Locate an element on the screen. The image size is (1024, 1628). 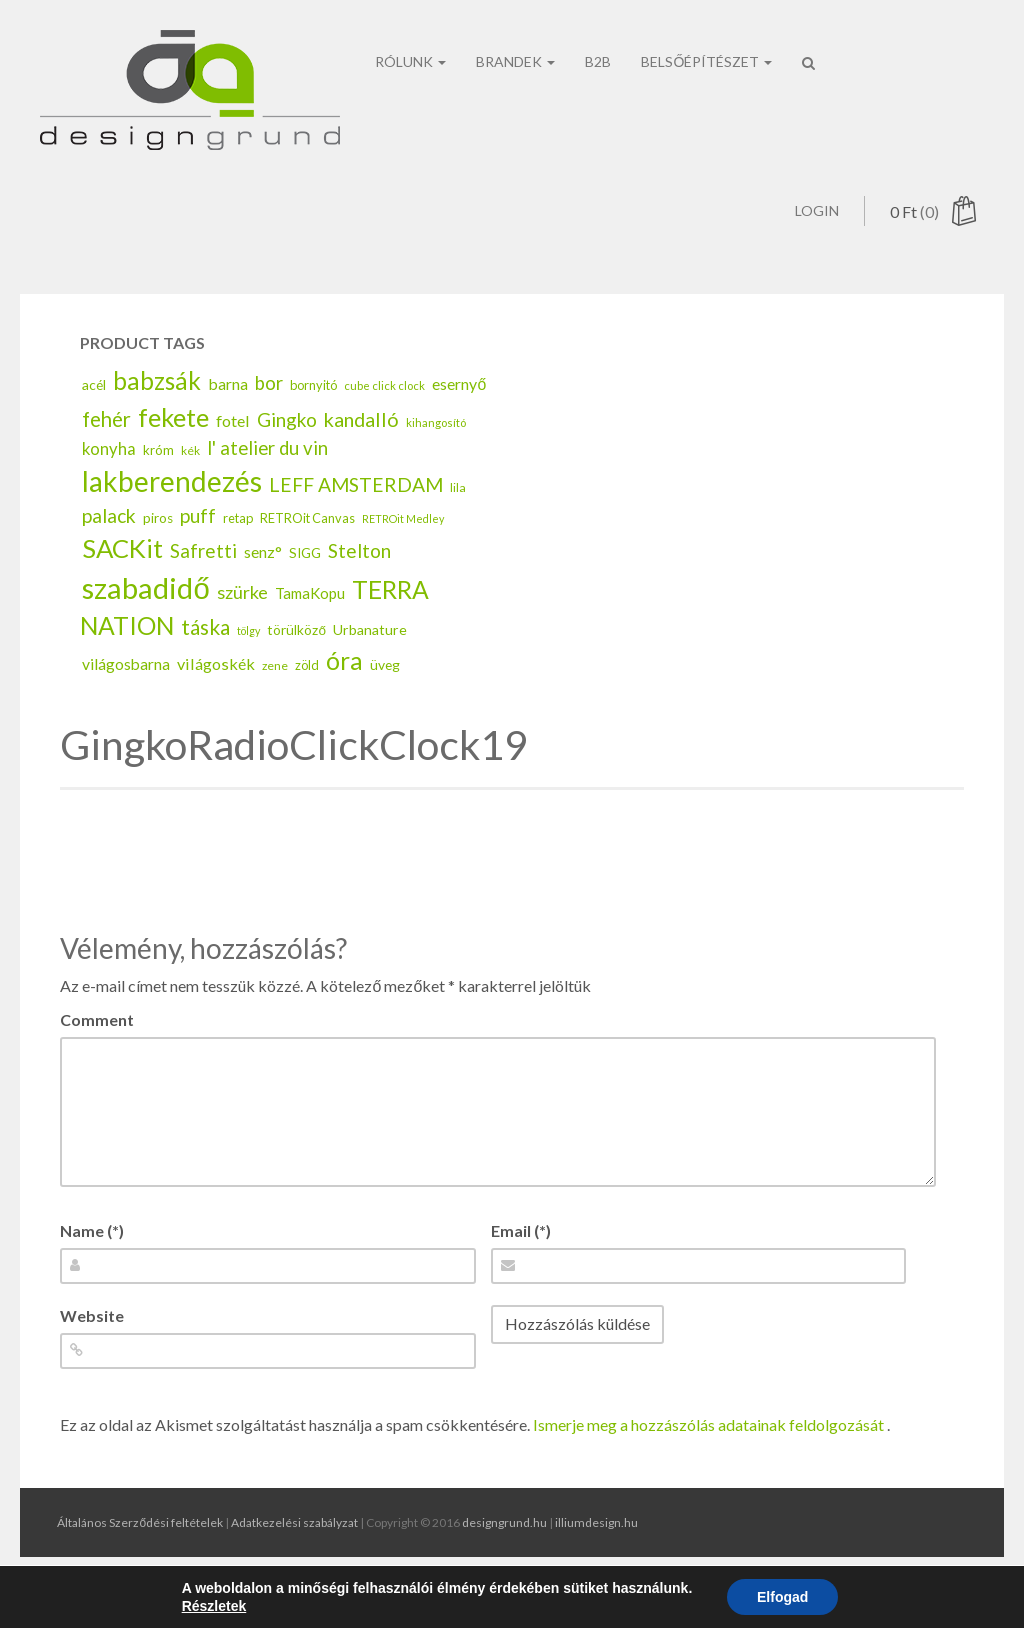
zene [zene (14 elem)] is located at coordinates (275, 701).